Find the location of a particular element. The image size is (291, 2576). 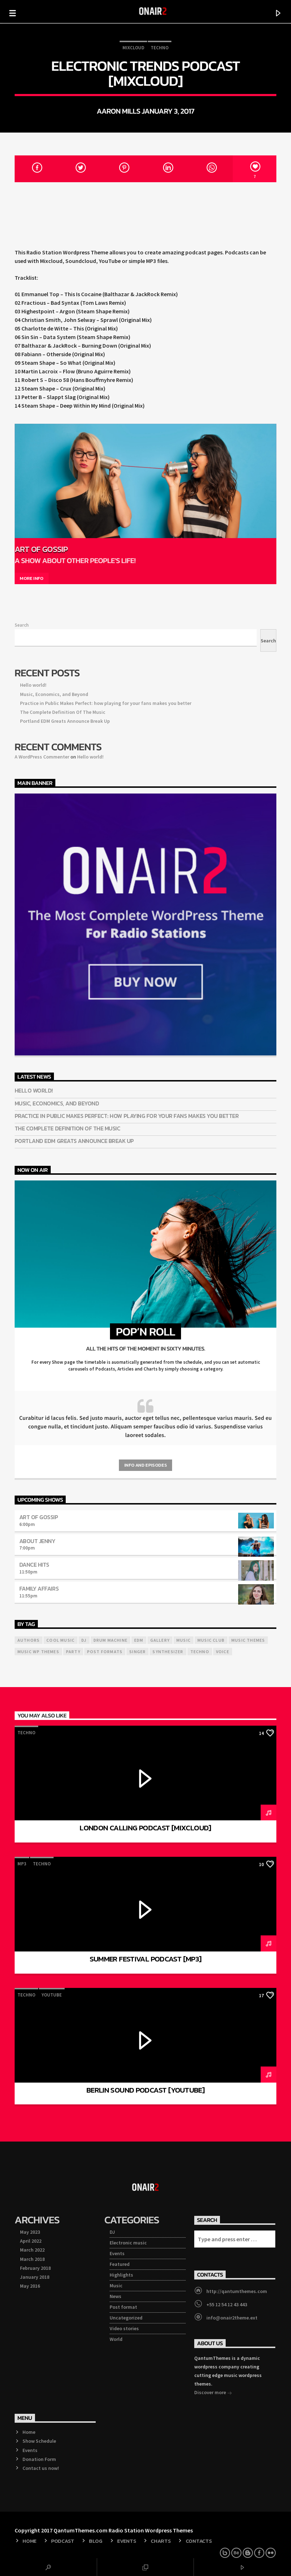

Synthesizer is located at coordinates (167, 1651).